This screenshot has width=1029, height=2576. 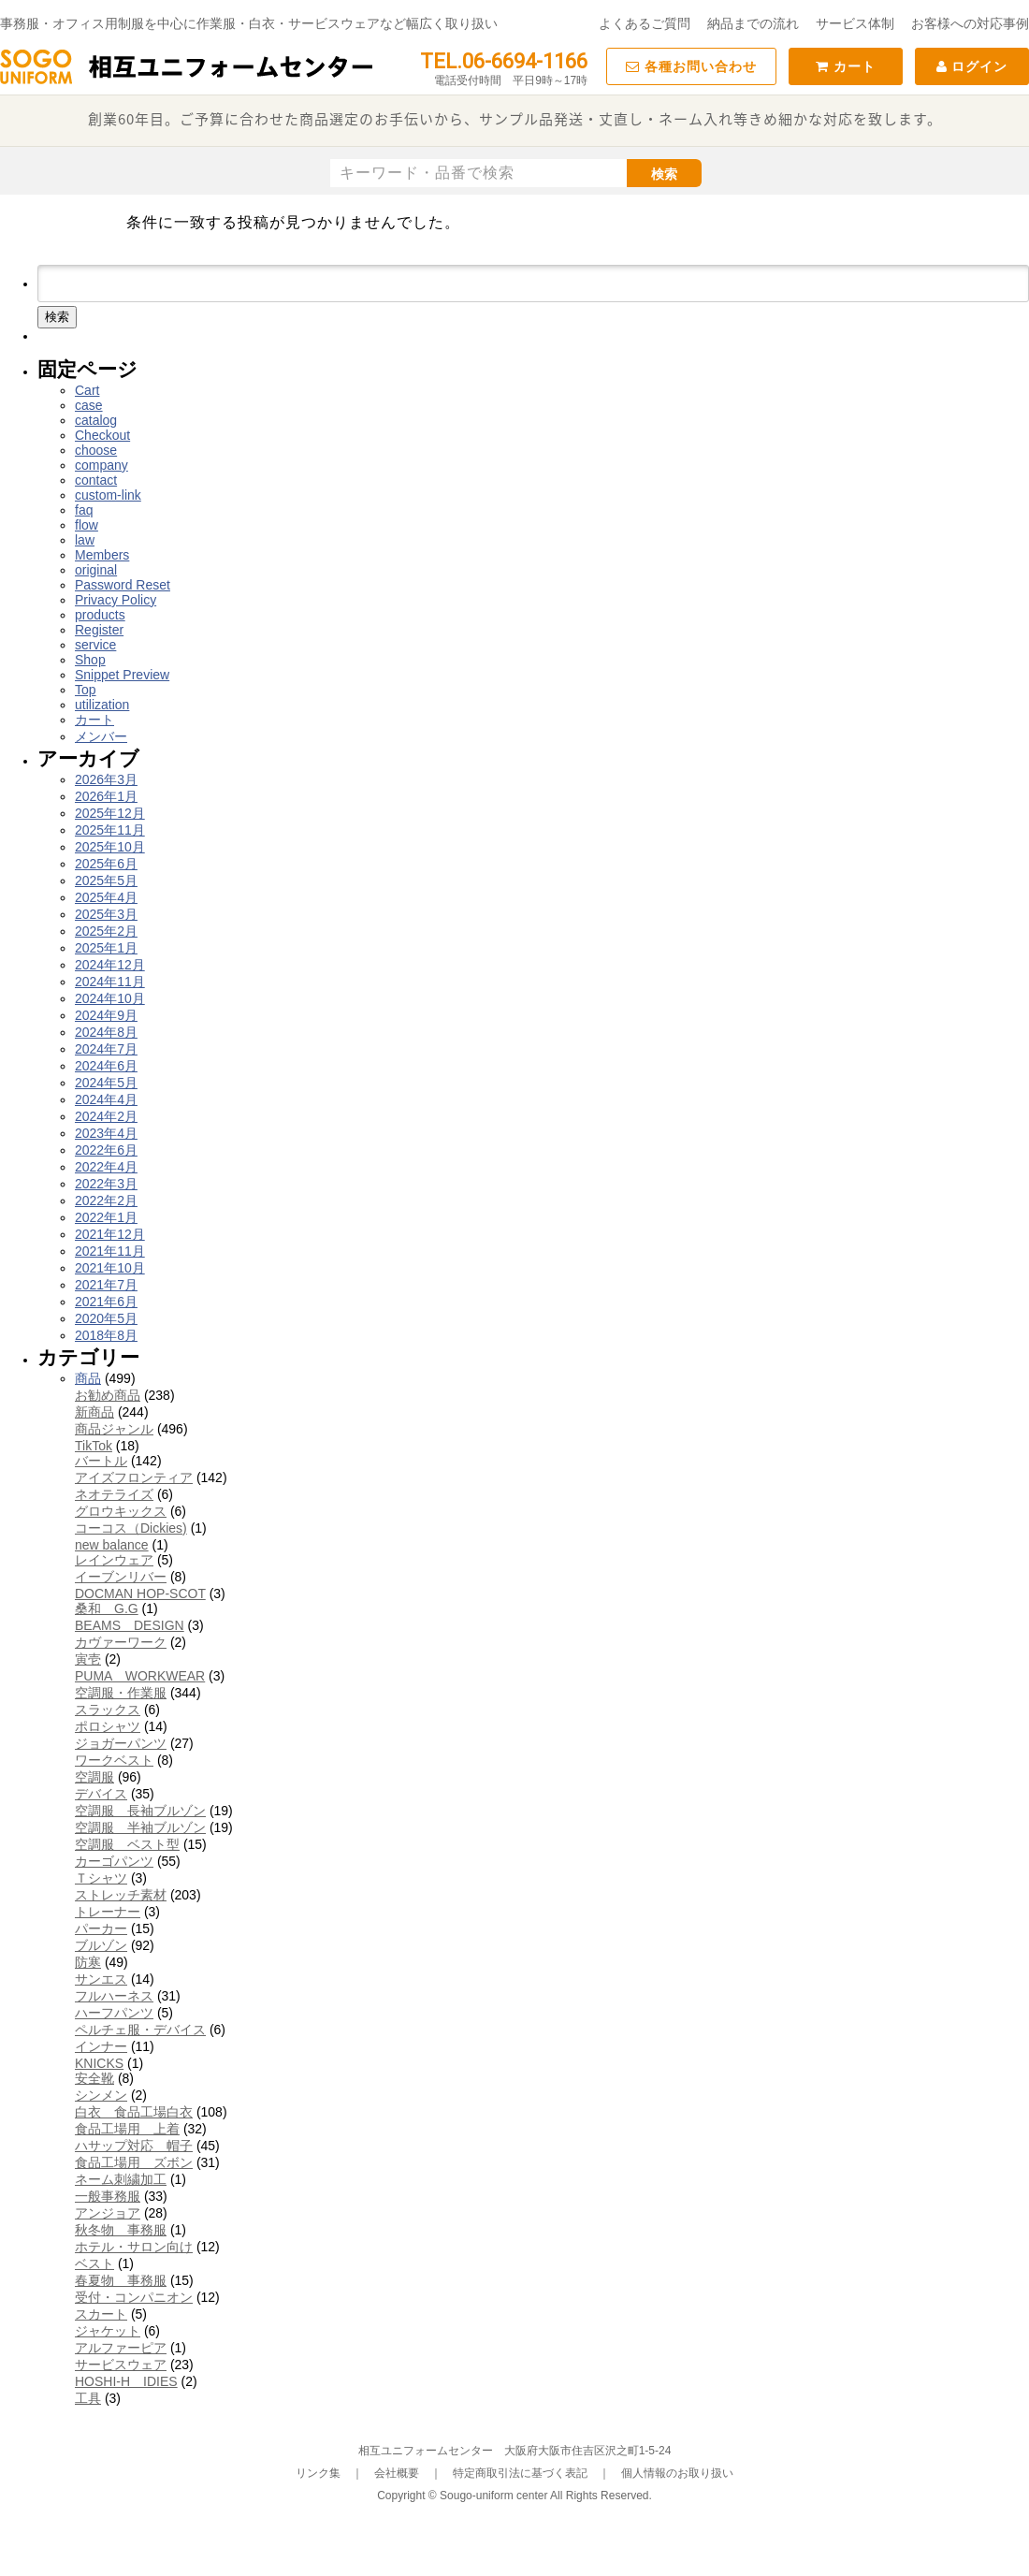 I want to click on 各種お問い合わせ, so click(x=691, y=66).